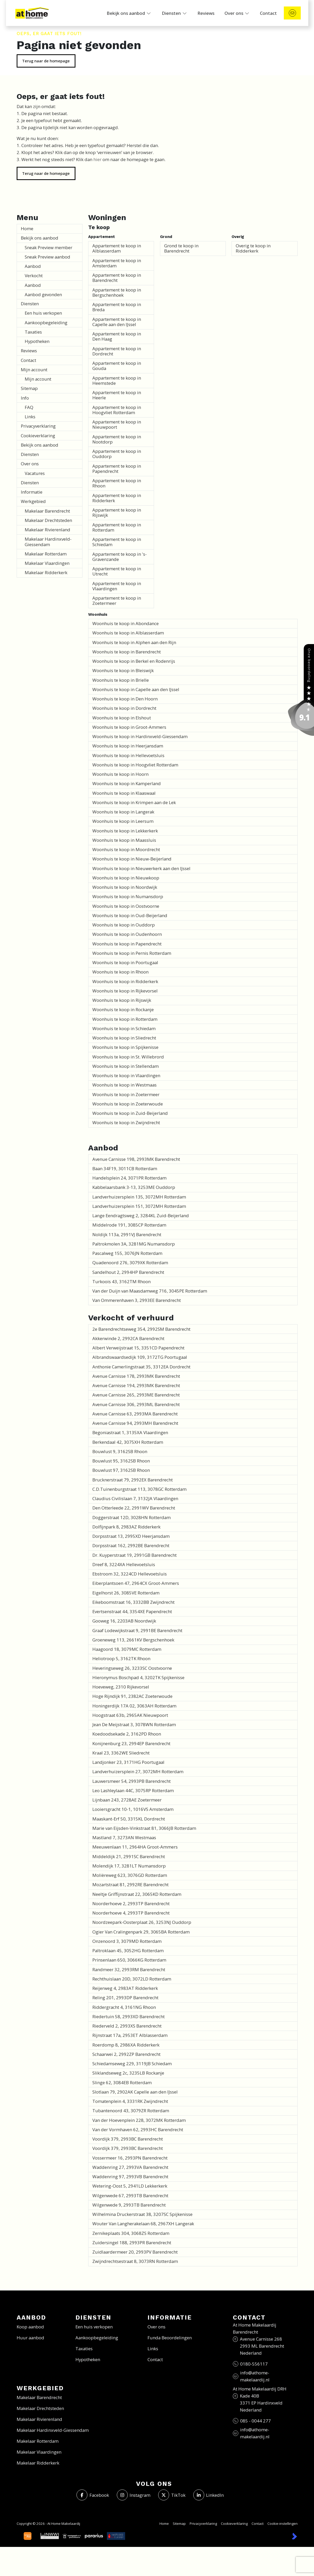 The width and height of the screenshot is (314, 2576). Describe the element at coordinates (33, 266) in the screenshot. I see `Aanbod` at that location.